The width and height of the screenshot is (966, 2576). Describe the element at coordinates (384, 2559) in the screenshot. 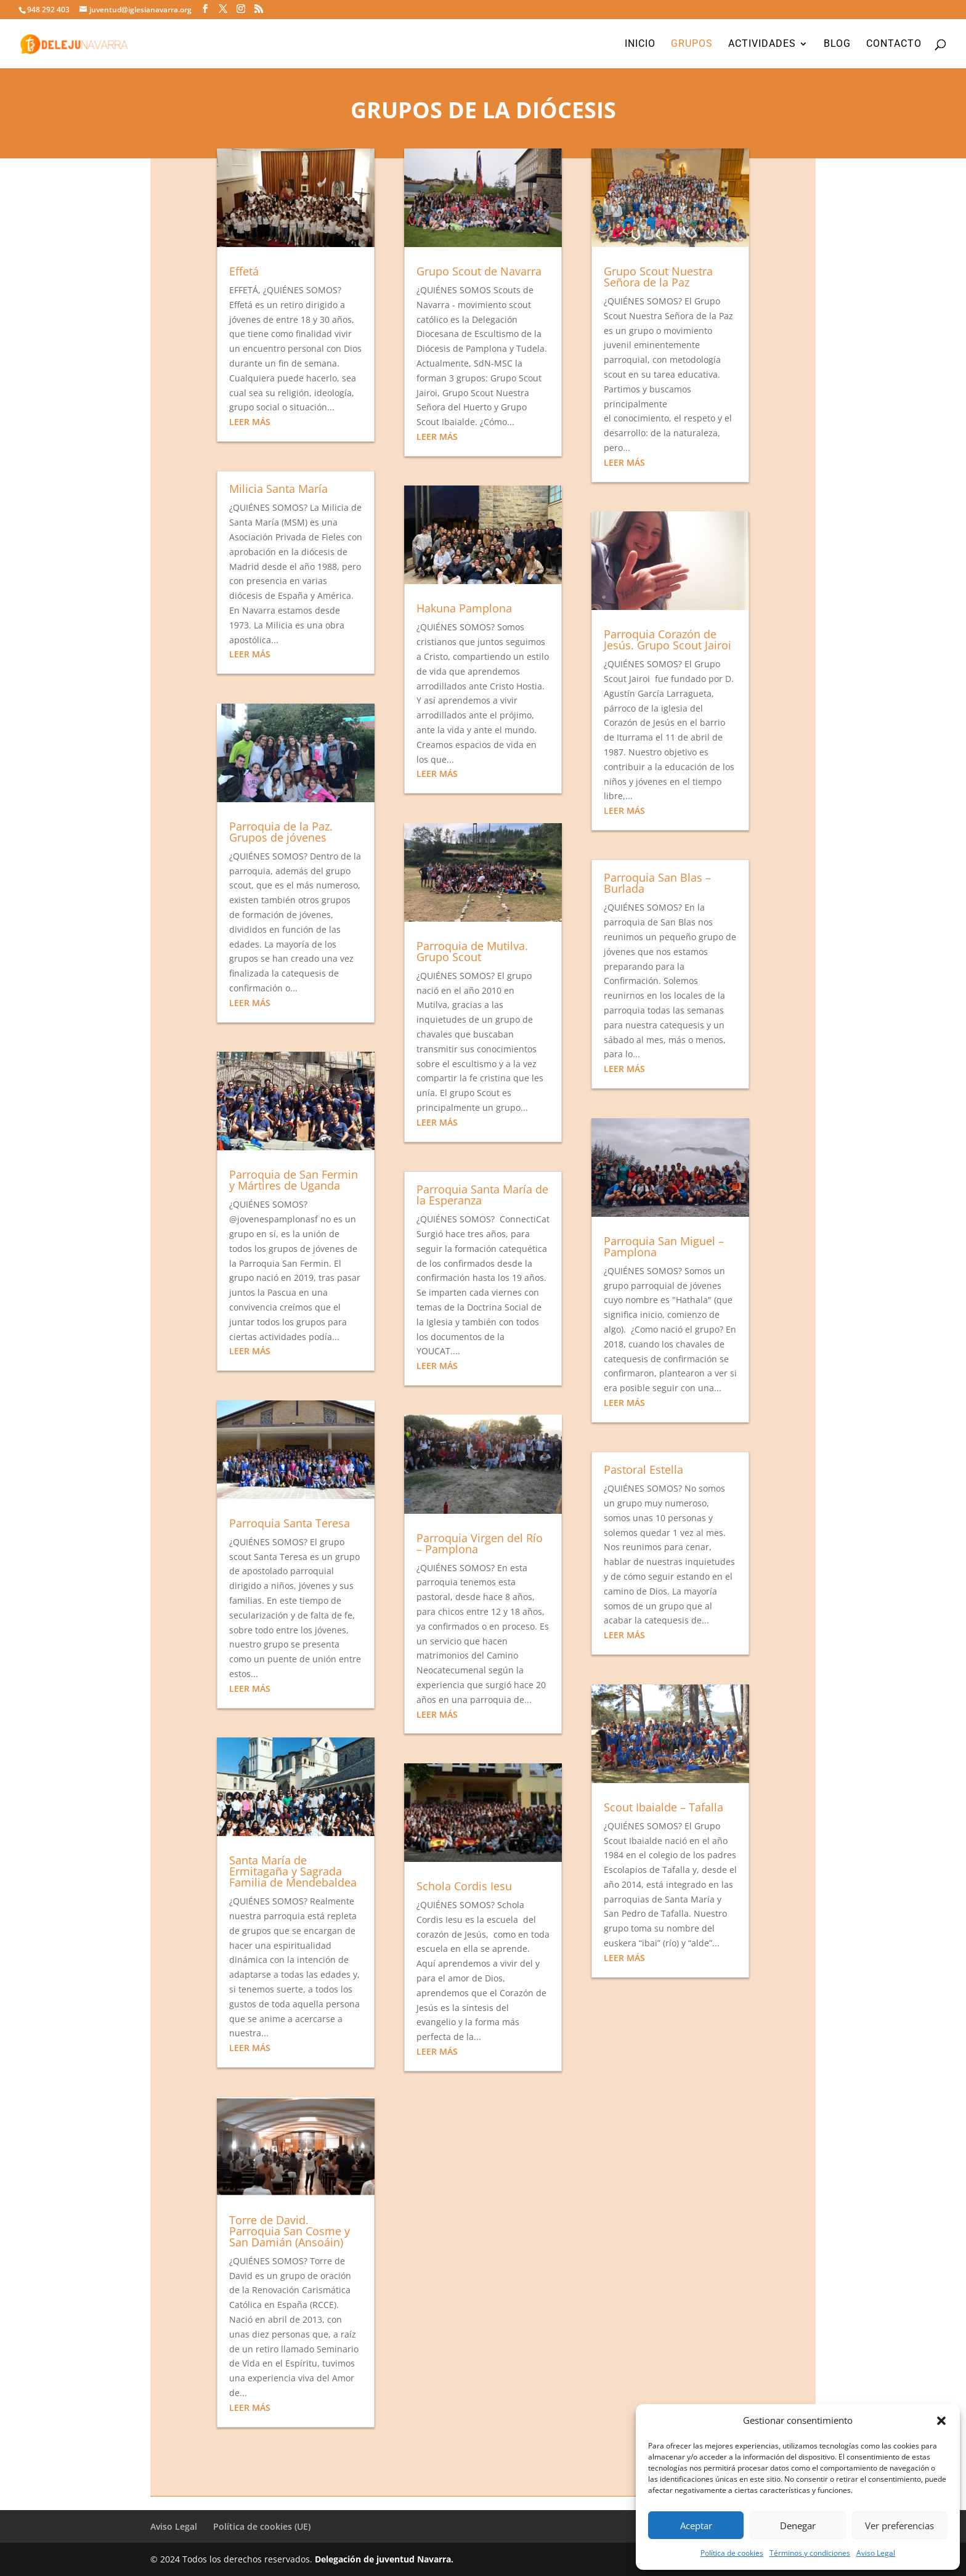

I see `Delegación de juventud Navarra.` at that location.